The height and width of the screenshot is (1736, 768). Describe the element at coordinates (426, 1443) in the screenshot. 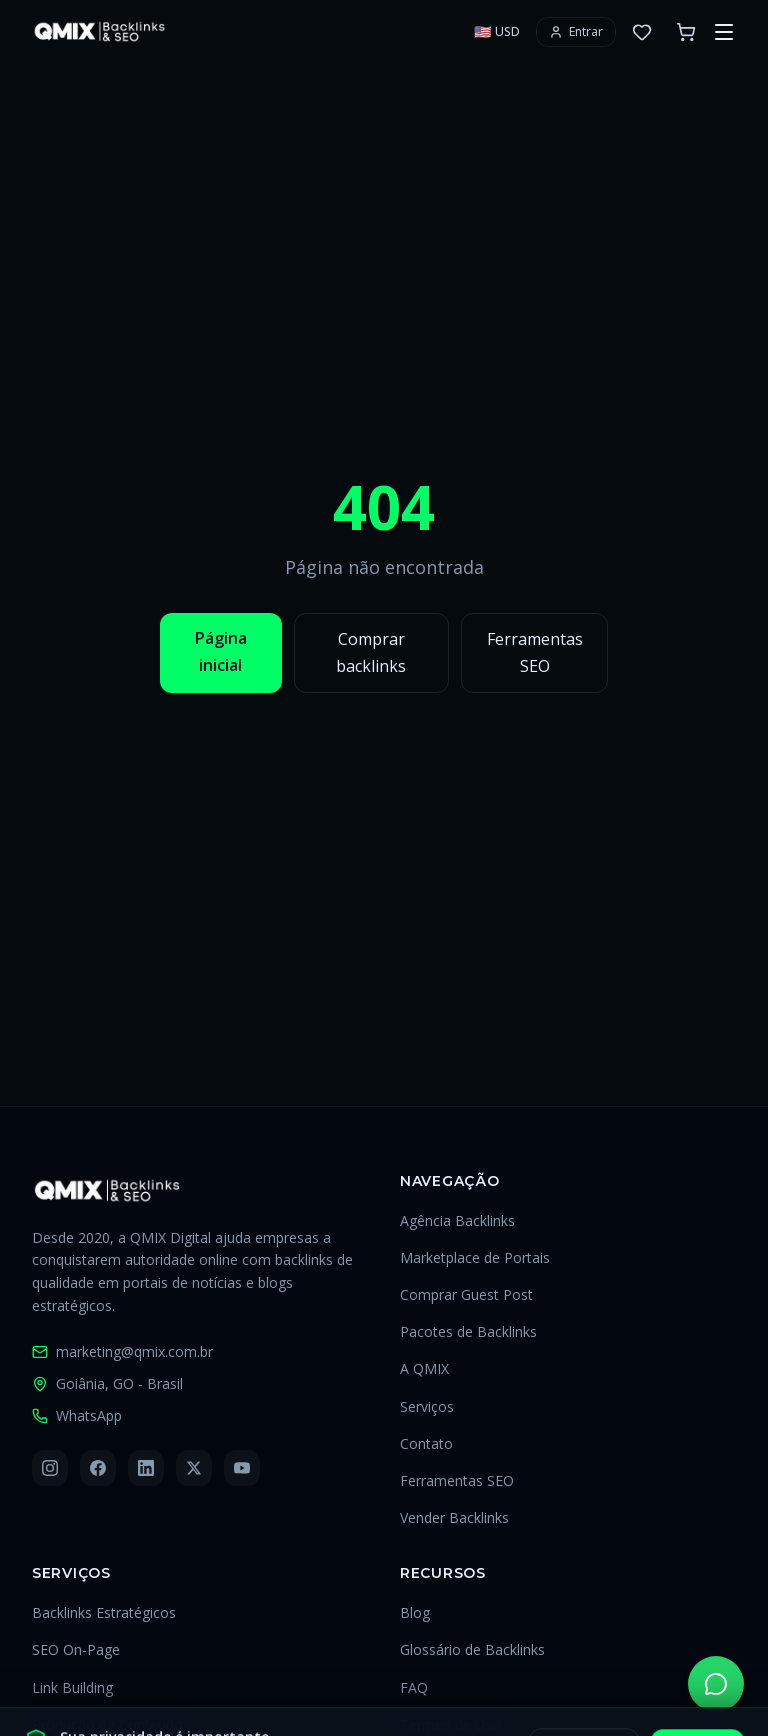

I see `Contato` at that location.